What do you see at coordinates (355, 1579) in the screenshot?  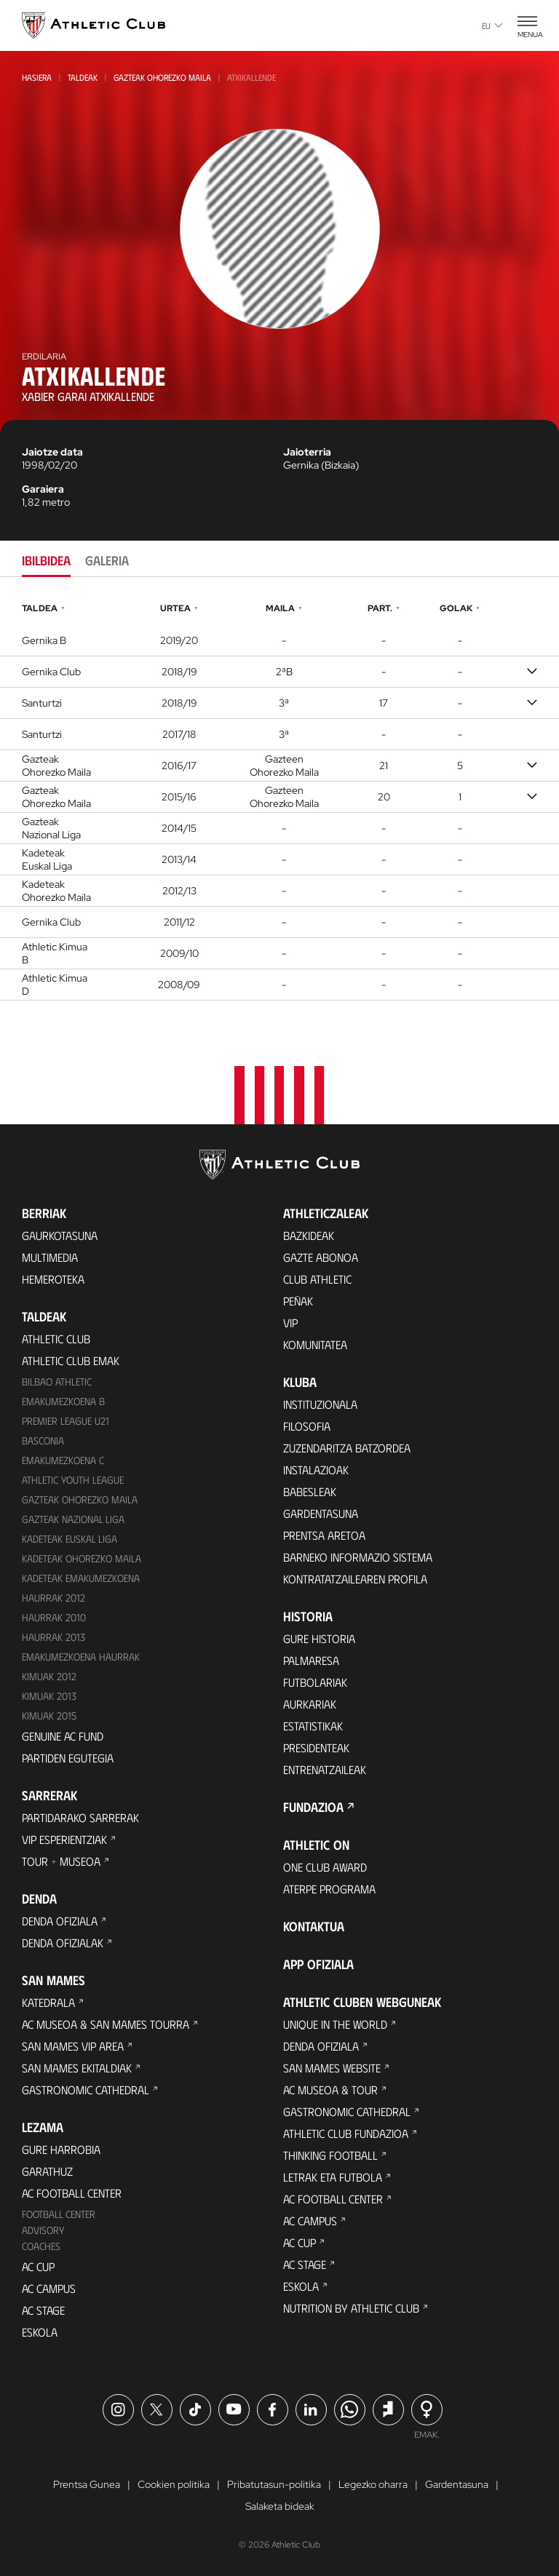 I see `Kontratatzailearen profila` at bounding box center [355, 1579].